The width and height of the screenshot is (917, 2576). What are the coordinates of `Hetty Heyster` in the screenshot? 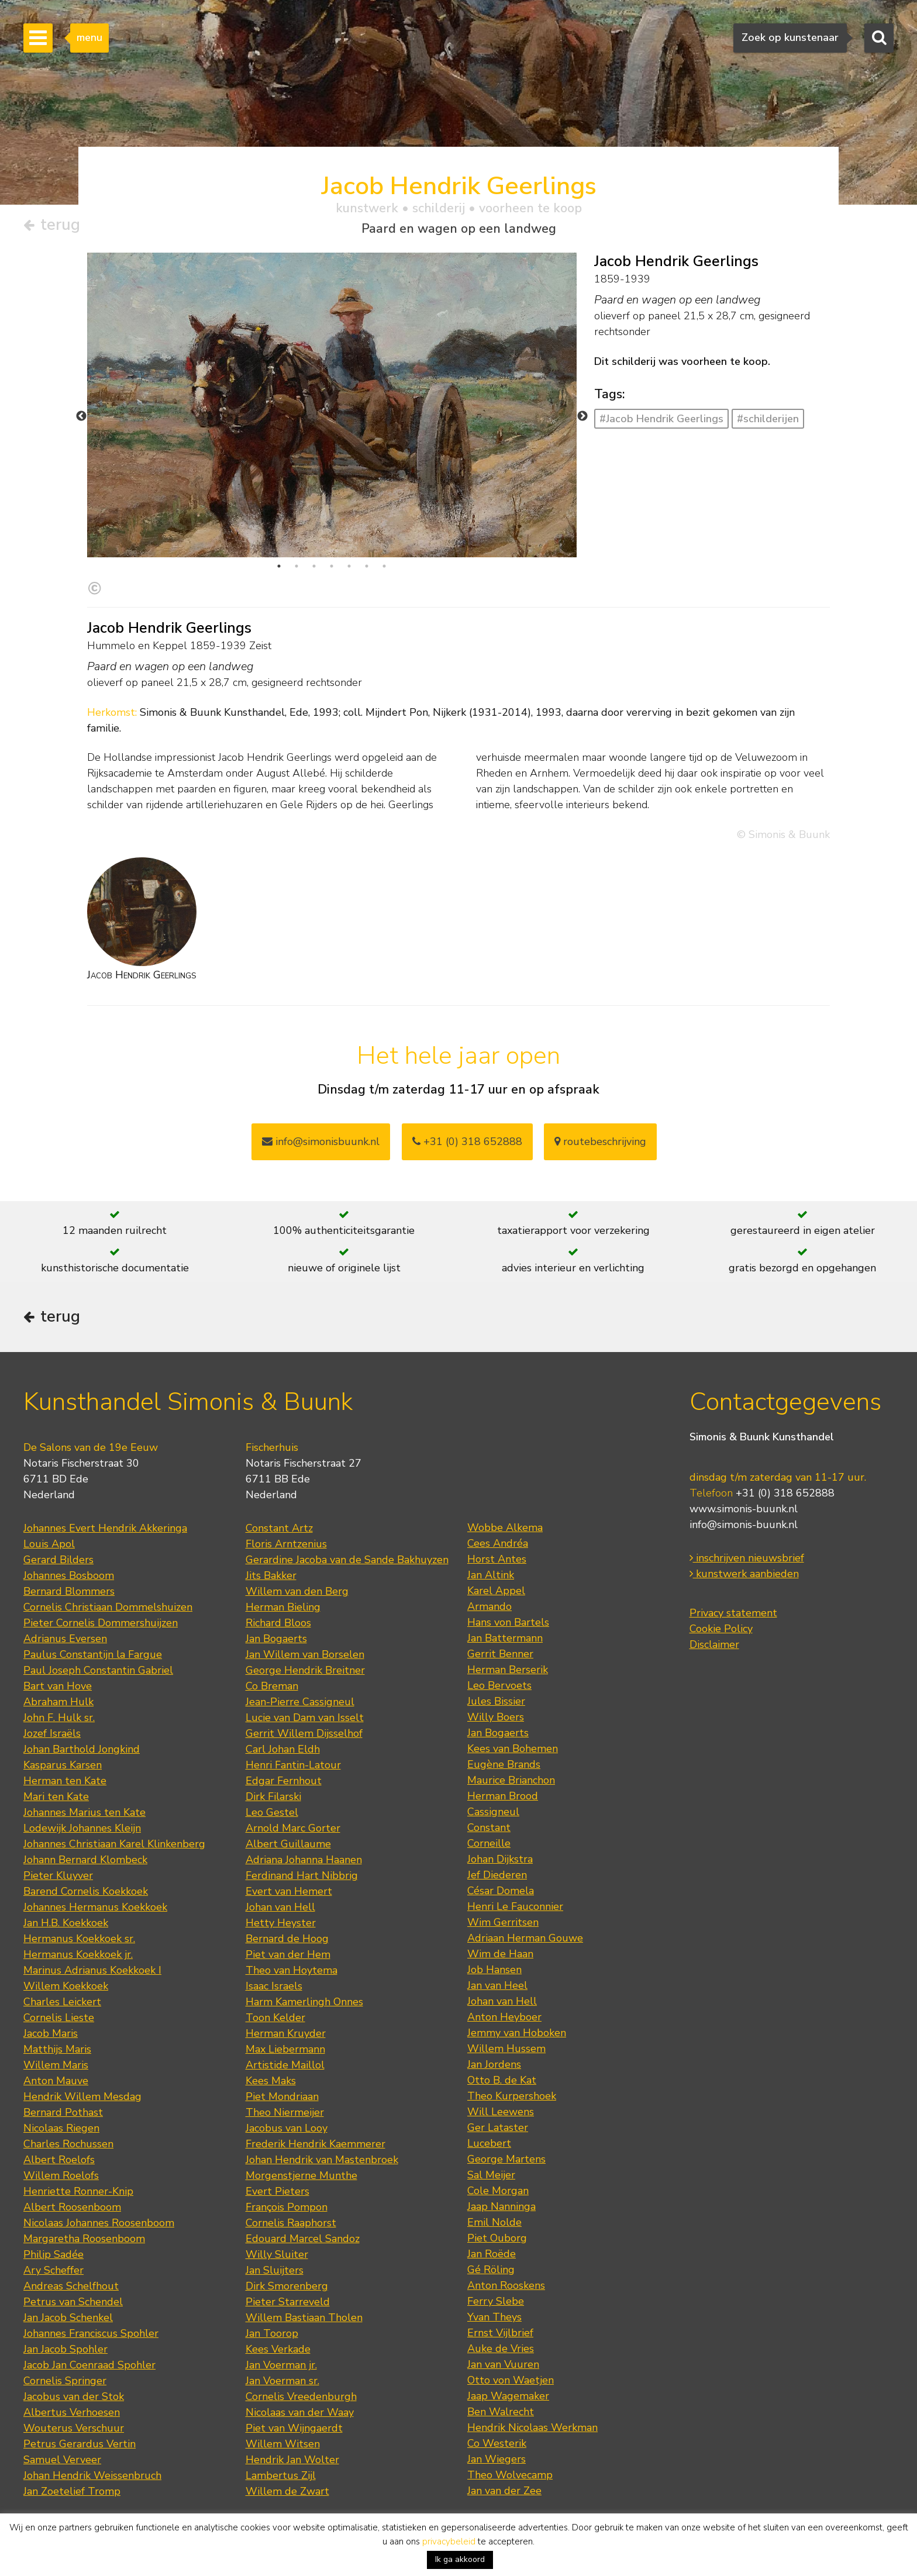 It's located at (281, 1923).